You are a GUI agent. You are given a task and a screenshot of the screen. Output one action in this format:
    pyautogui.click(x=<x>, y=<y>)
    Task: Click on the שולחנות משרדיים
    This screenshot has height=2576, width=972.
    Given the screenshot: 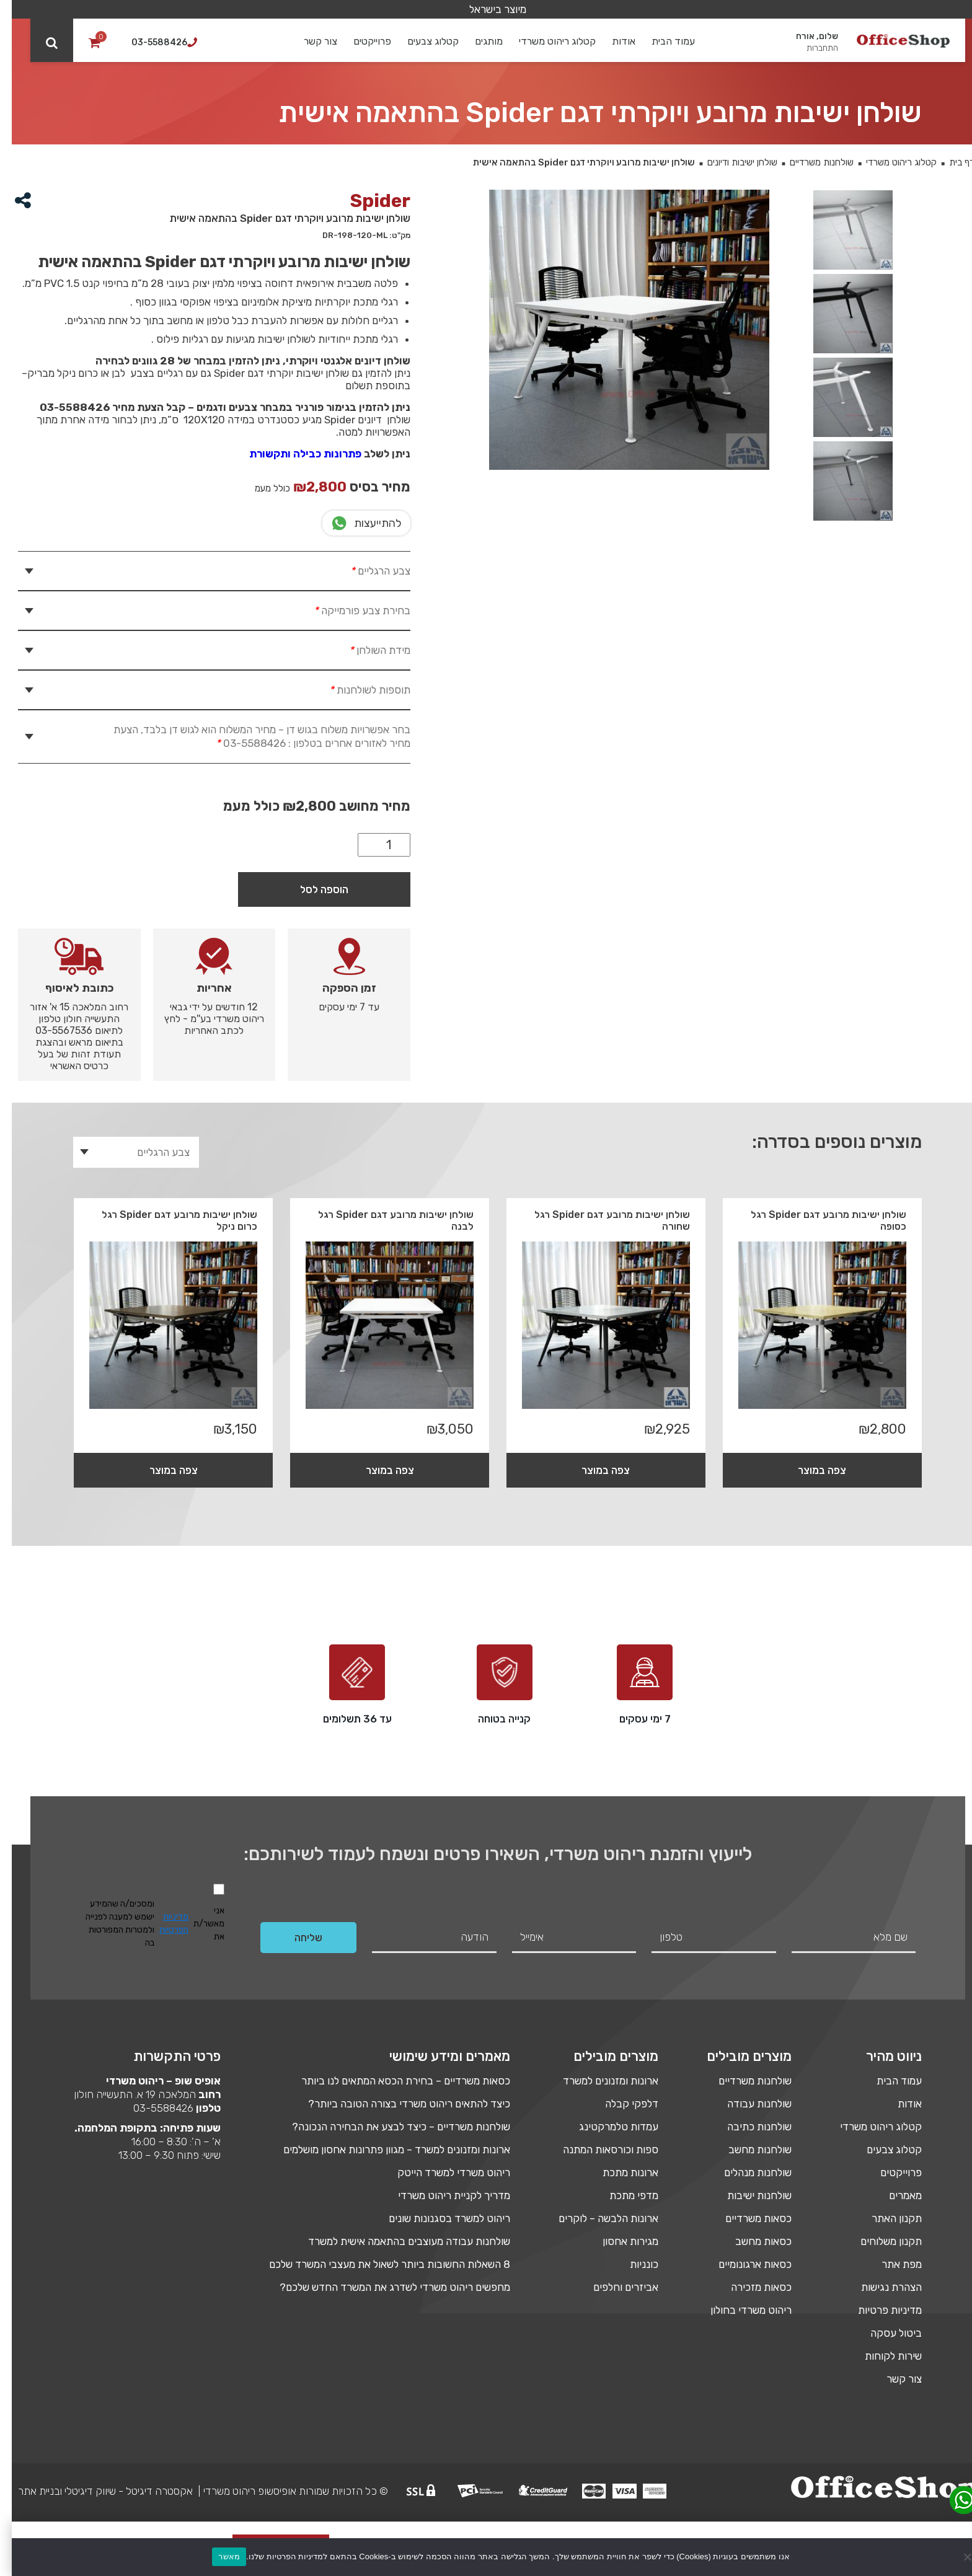 What is the action you would take?
    pyautogui.click(x=810, y=162)
    